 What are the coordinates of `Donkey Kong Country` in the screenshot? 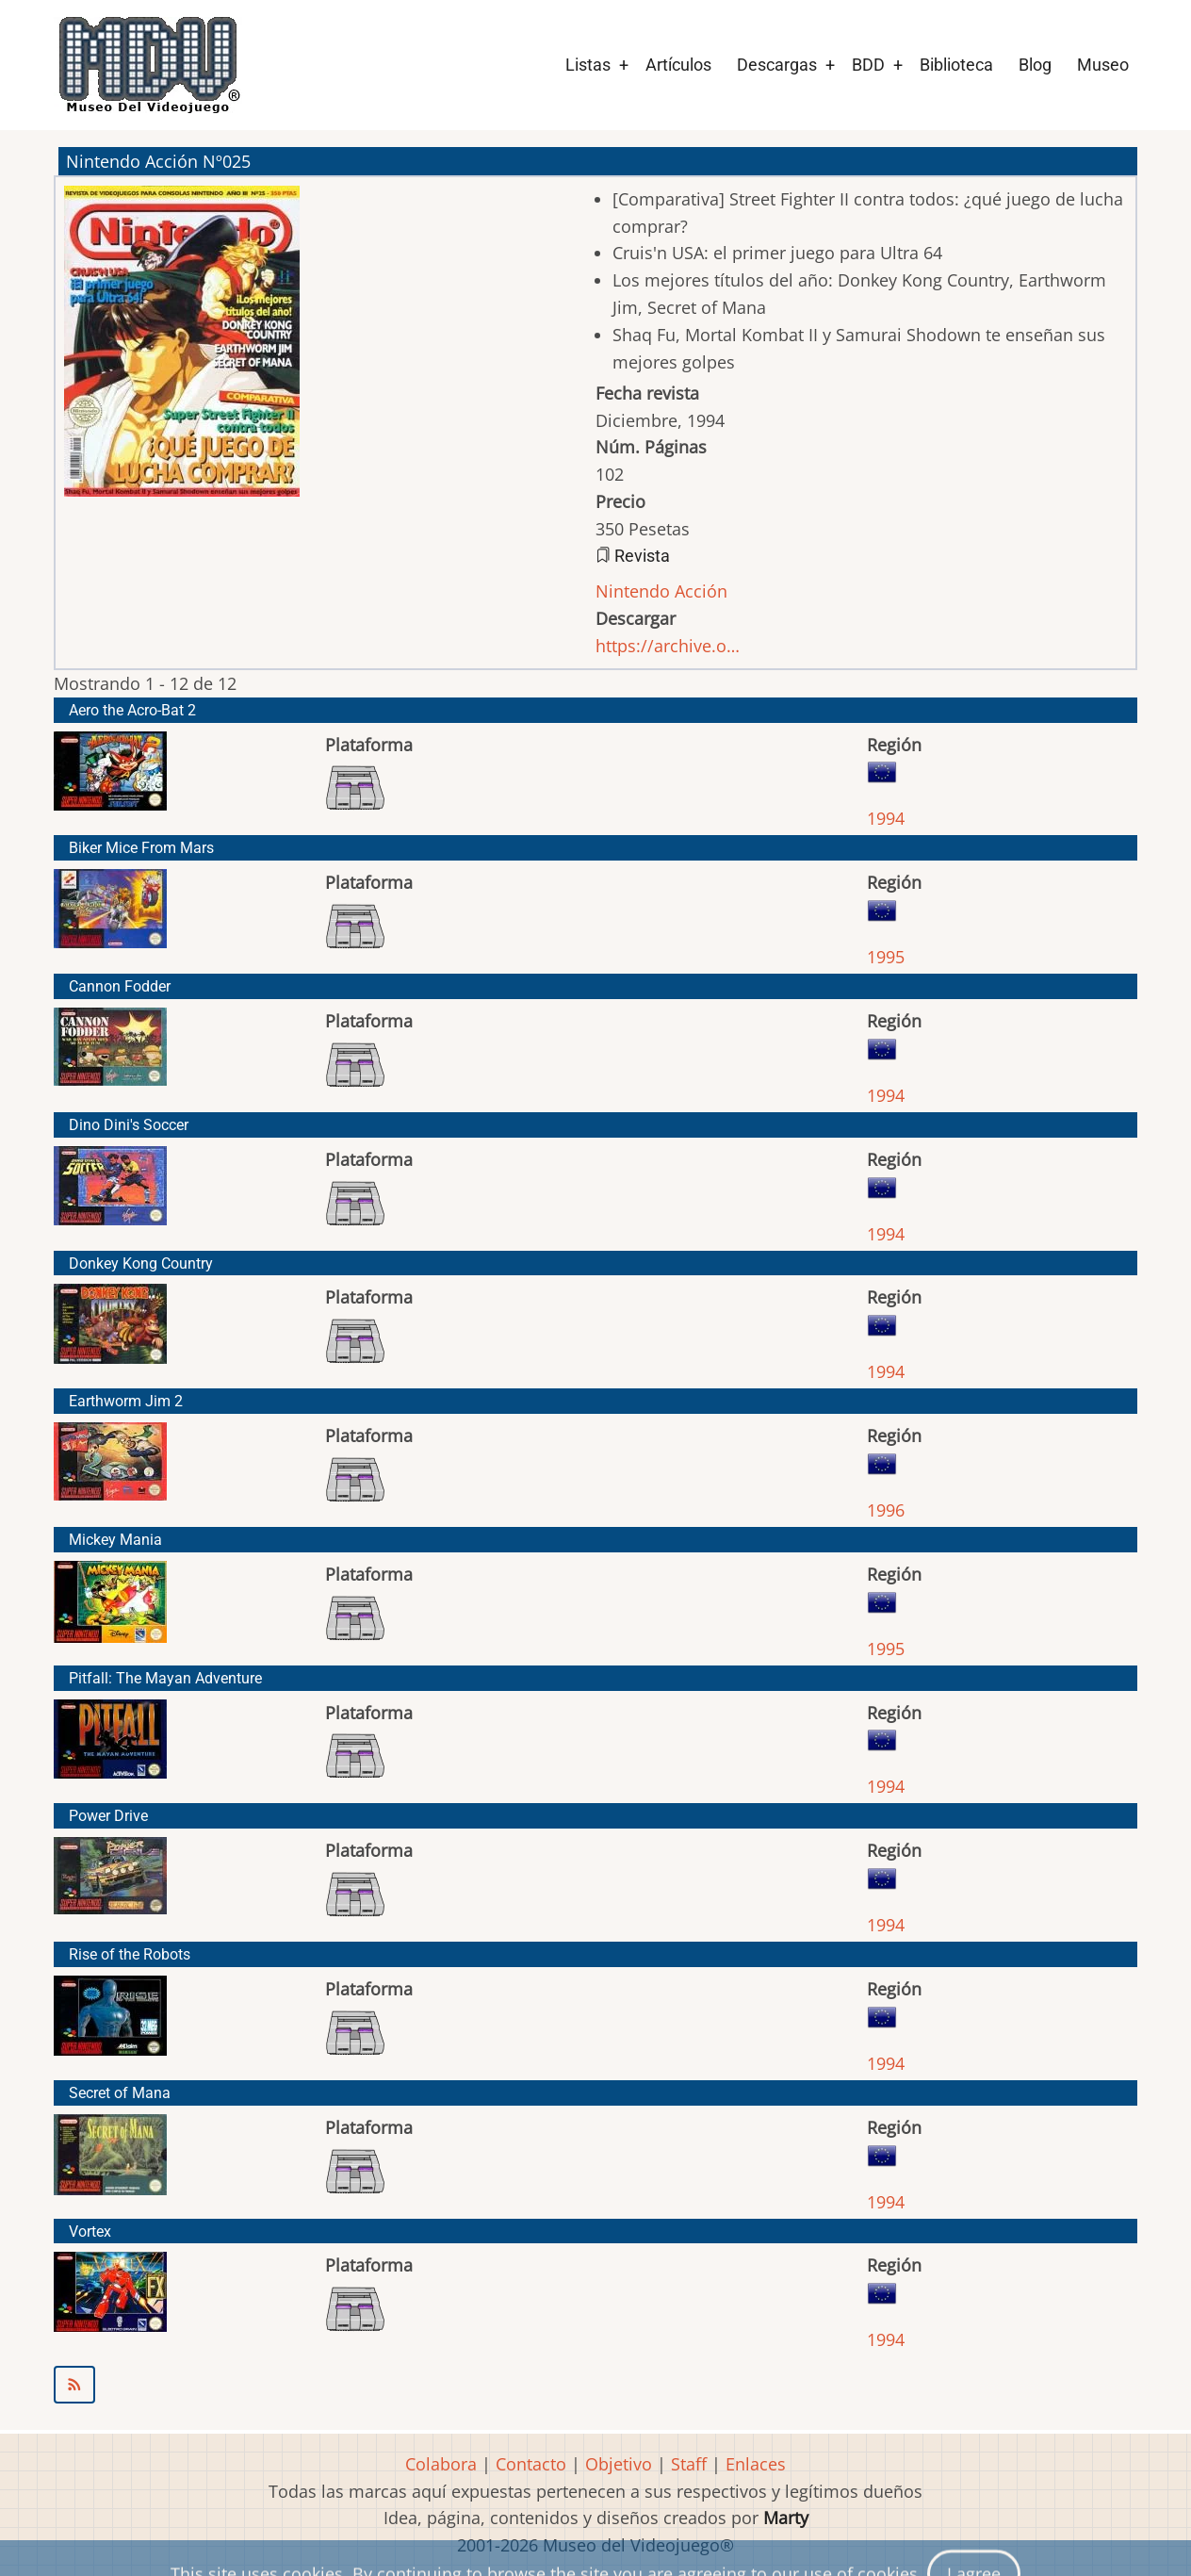 It's located at (141, 1263).